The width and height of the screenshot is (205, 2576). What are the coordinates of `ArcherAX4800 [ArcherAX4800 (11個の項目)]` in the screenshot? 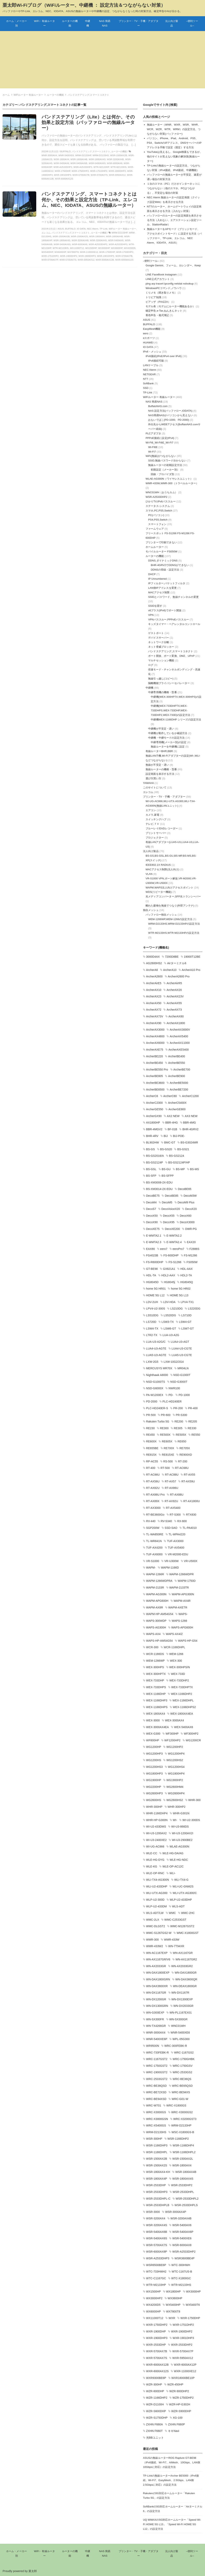 It's located at (155, 1036).